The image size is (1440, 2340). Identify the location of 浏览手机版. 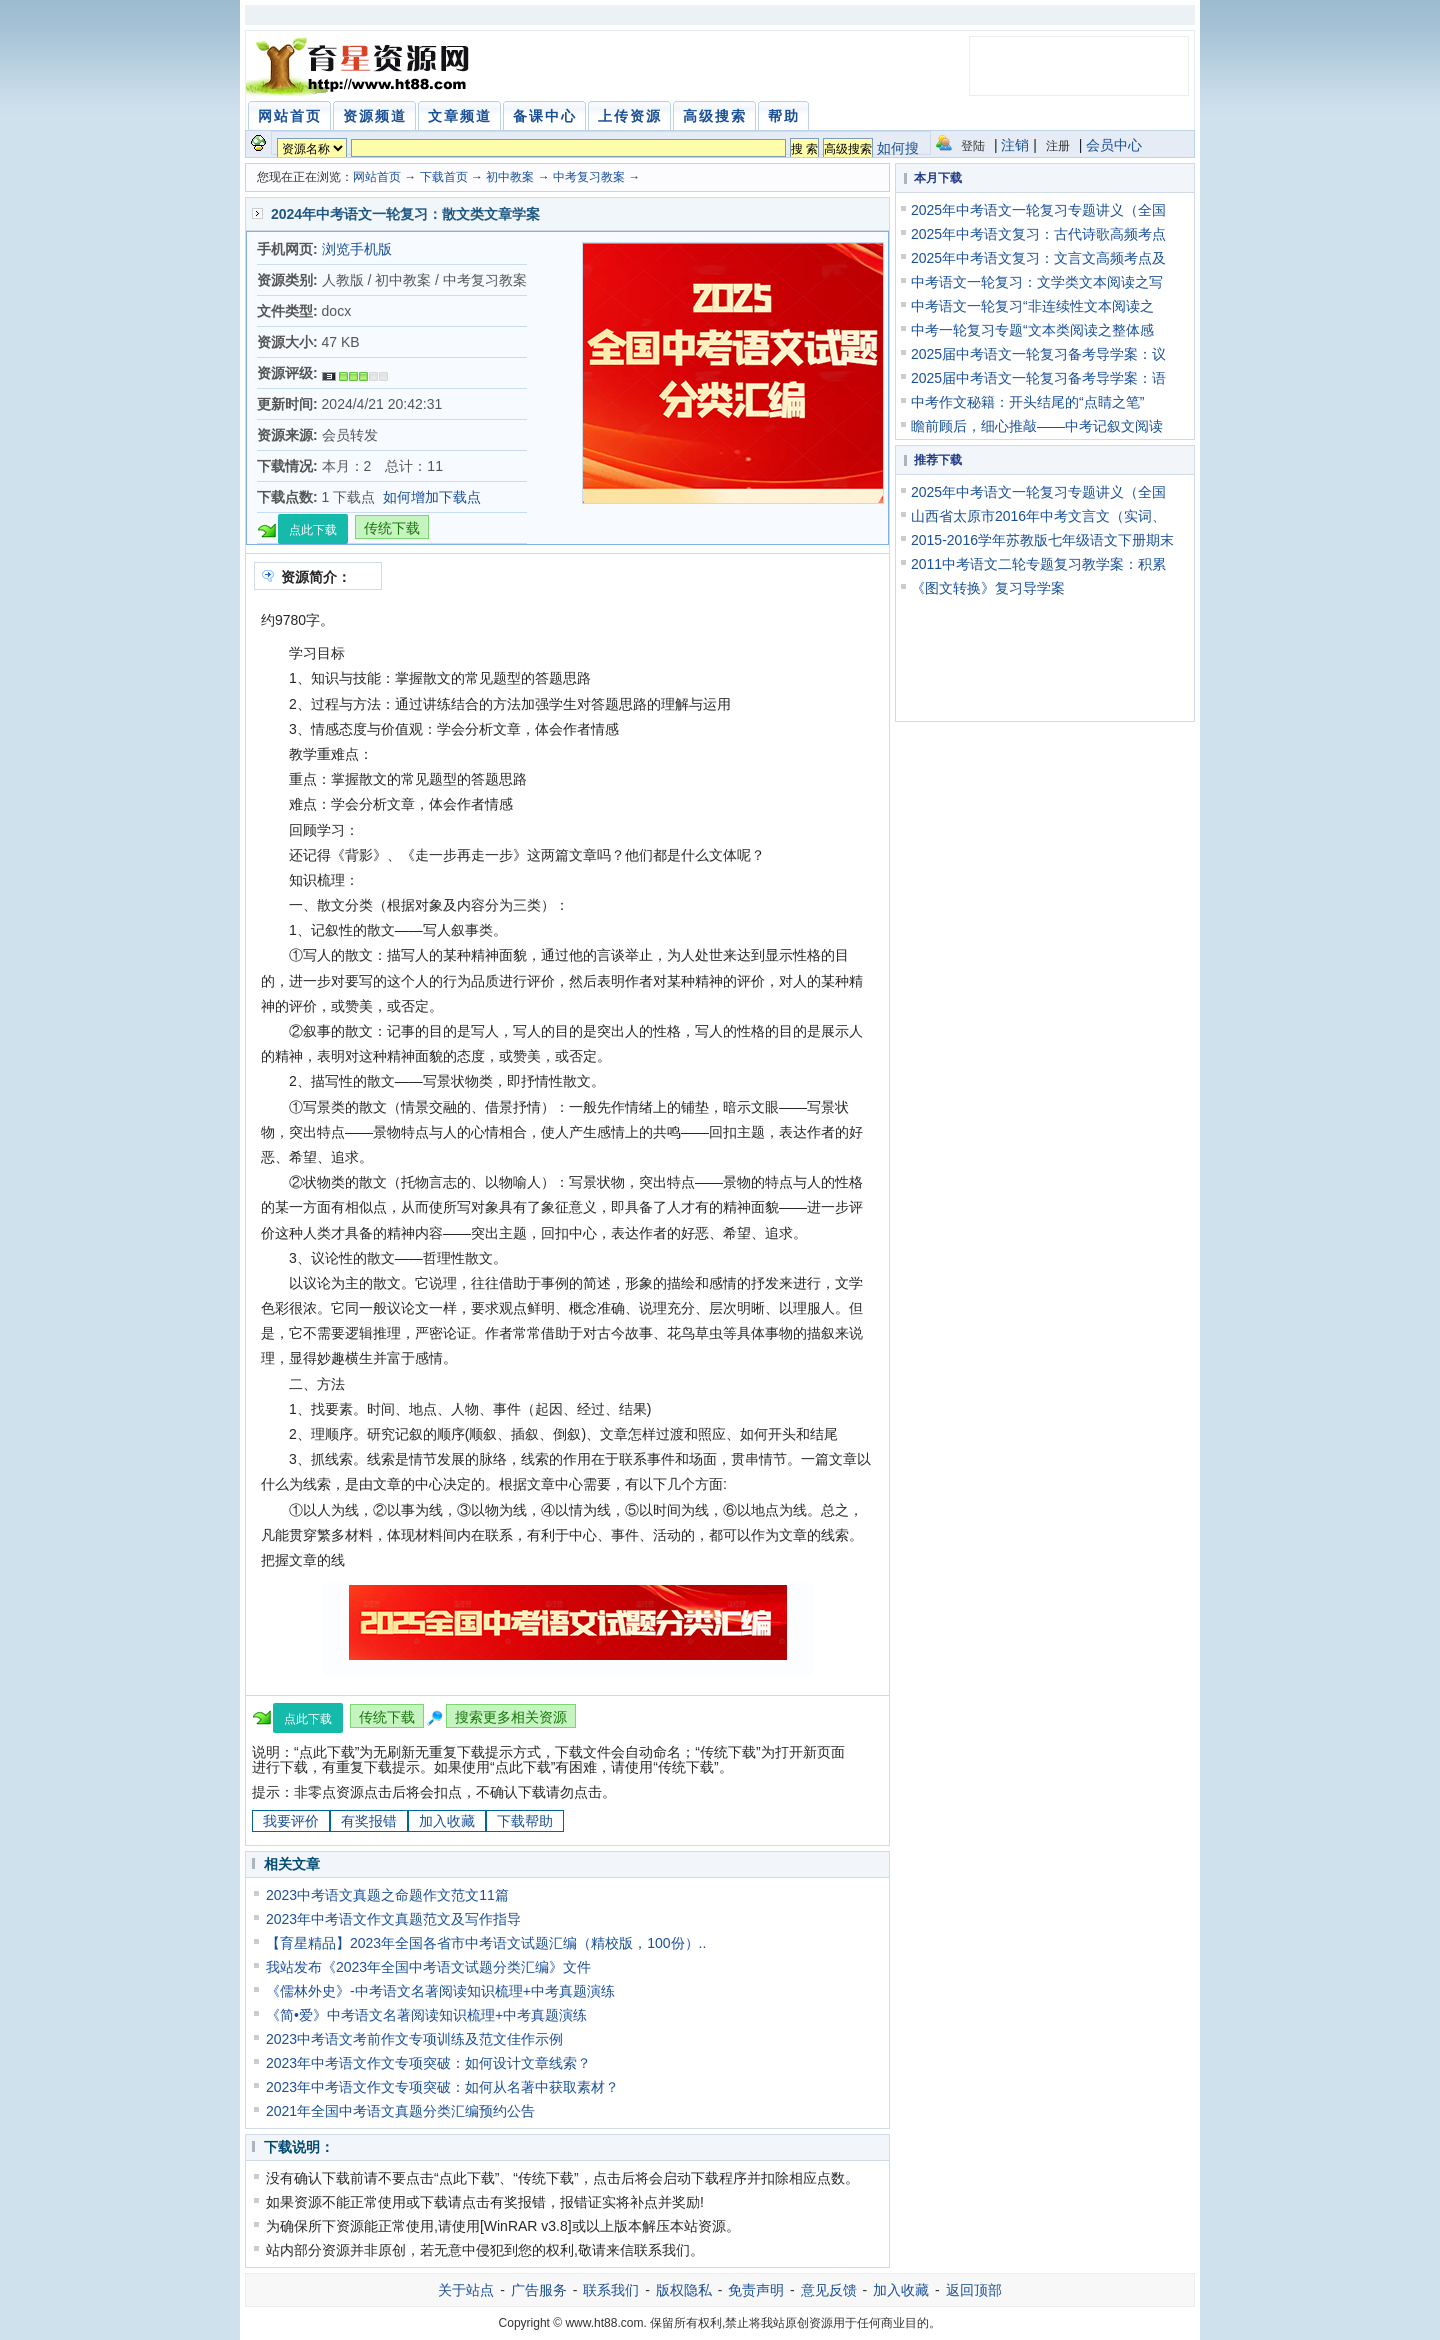
(357, 249).